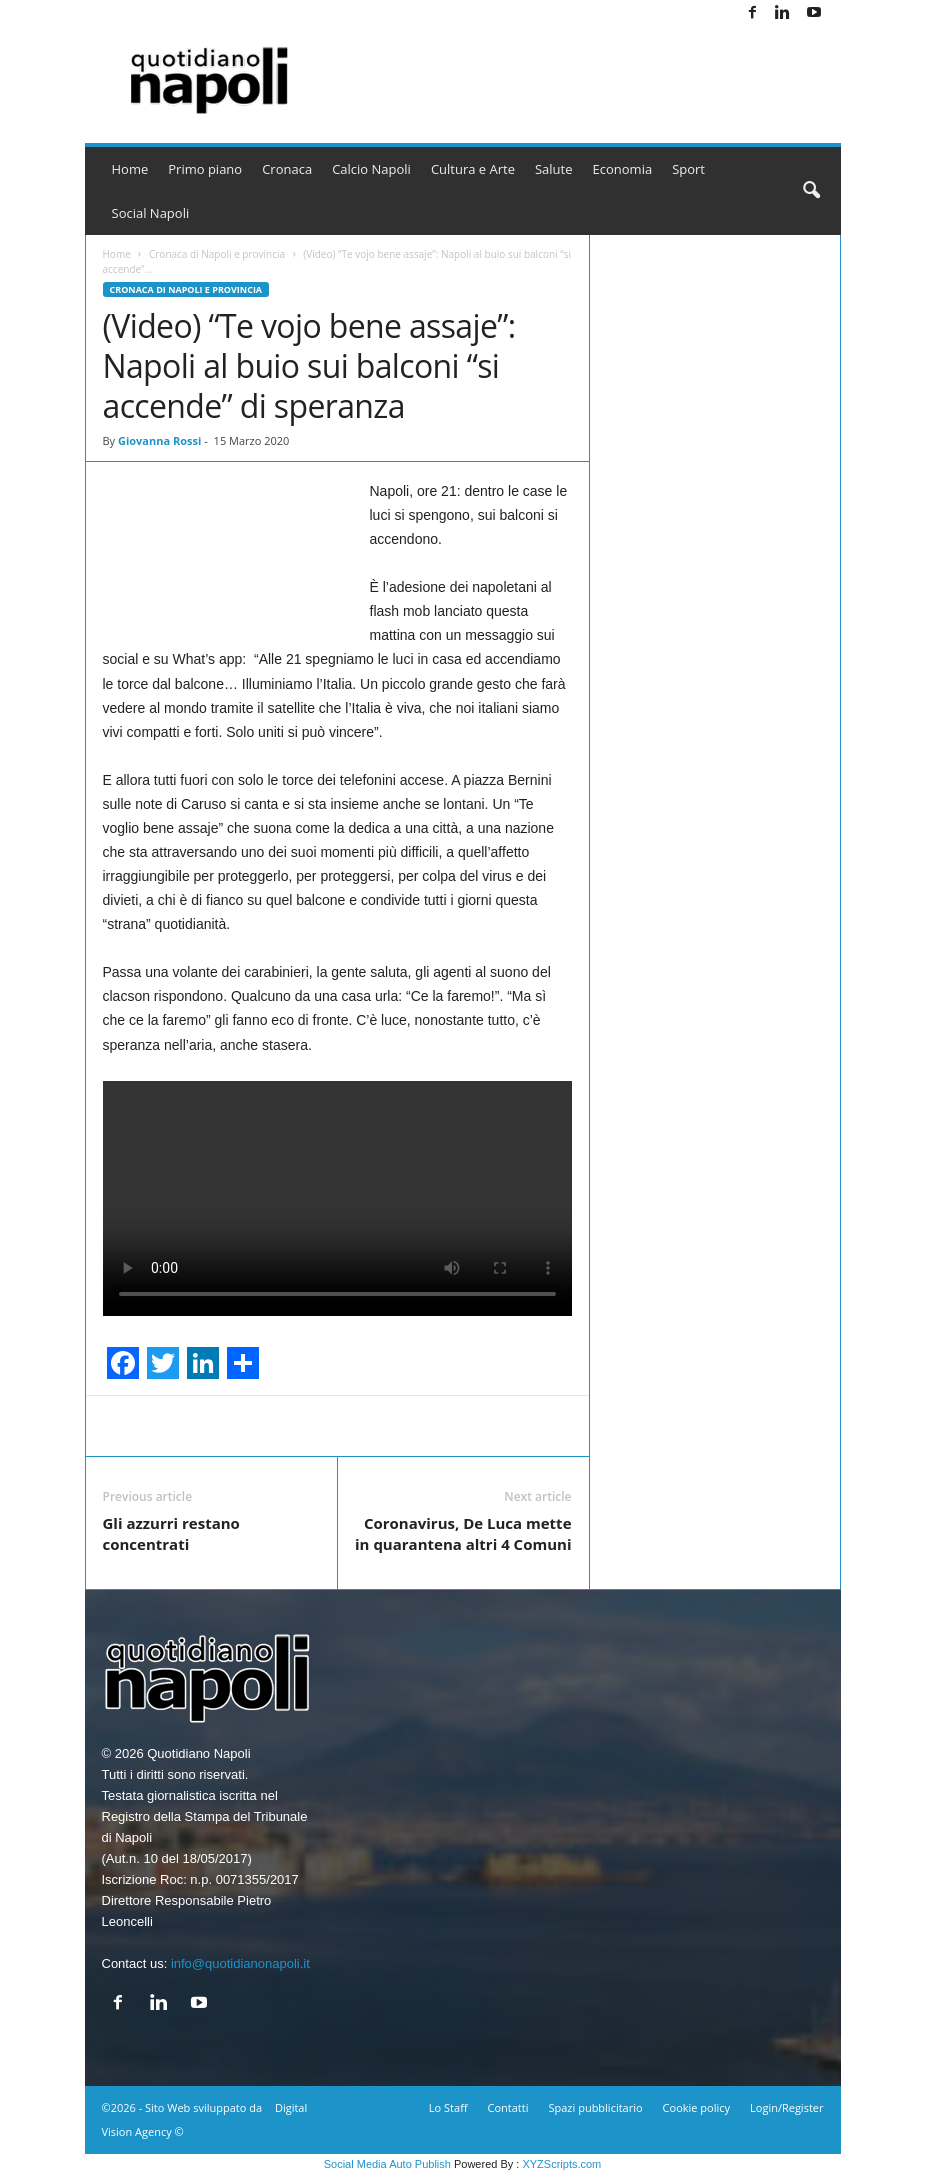  Describe the element at coordinates (159, 440) in the screenshot. I see `Giovanna Rossi` at that location.